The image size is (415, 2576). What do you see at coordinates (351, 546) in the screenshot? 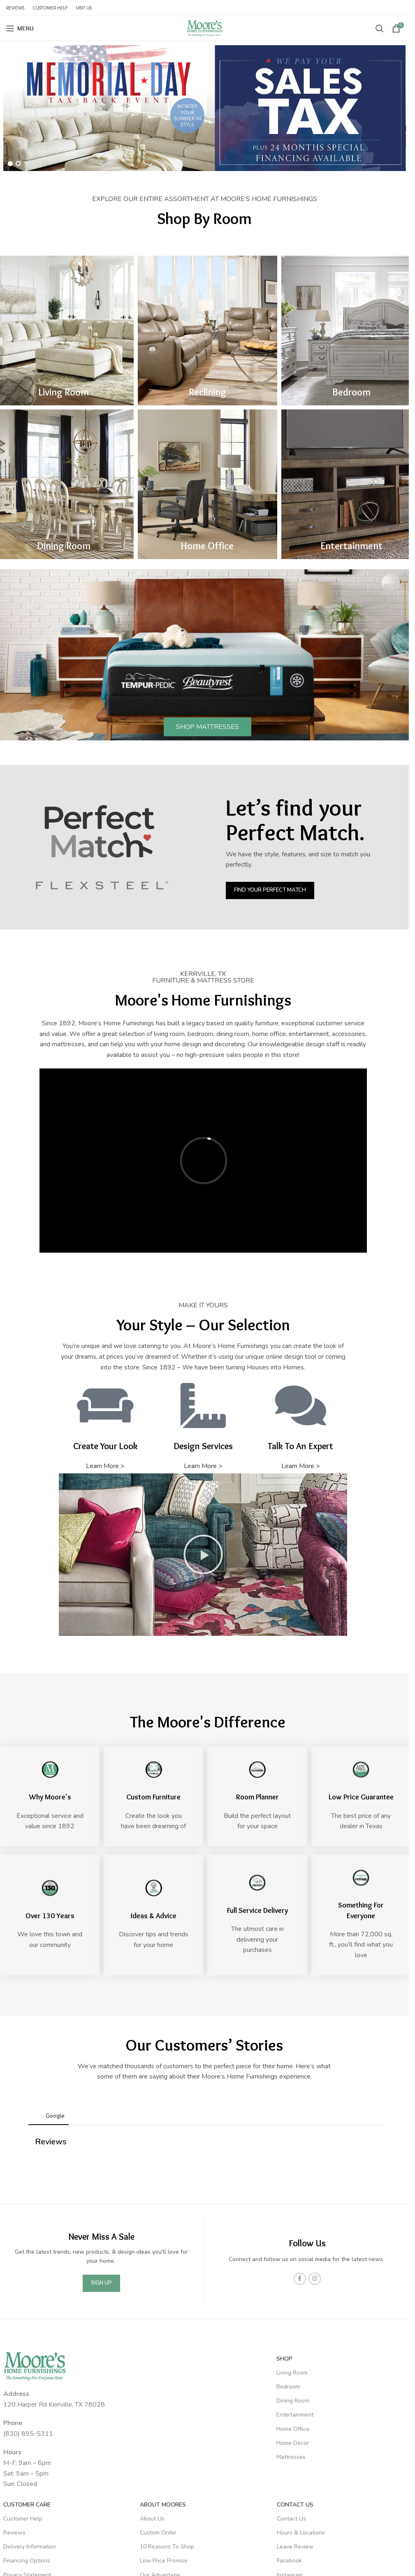
I see `Entertainment` at bounding box center [351, 546].